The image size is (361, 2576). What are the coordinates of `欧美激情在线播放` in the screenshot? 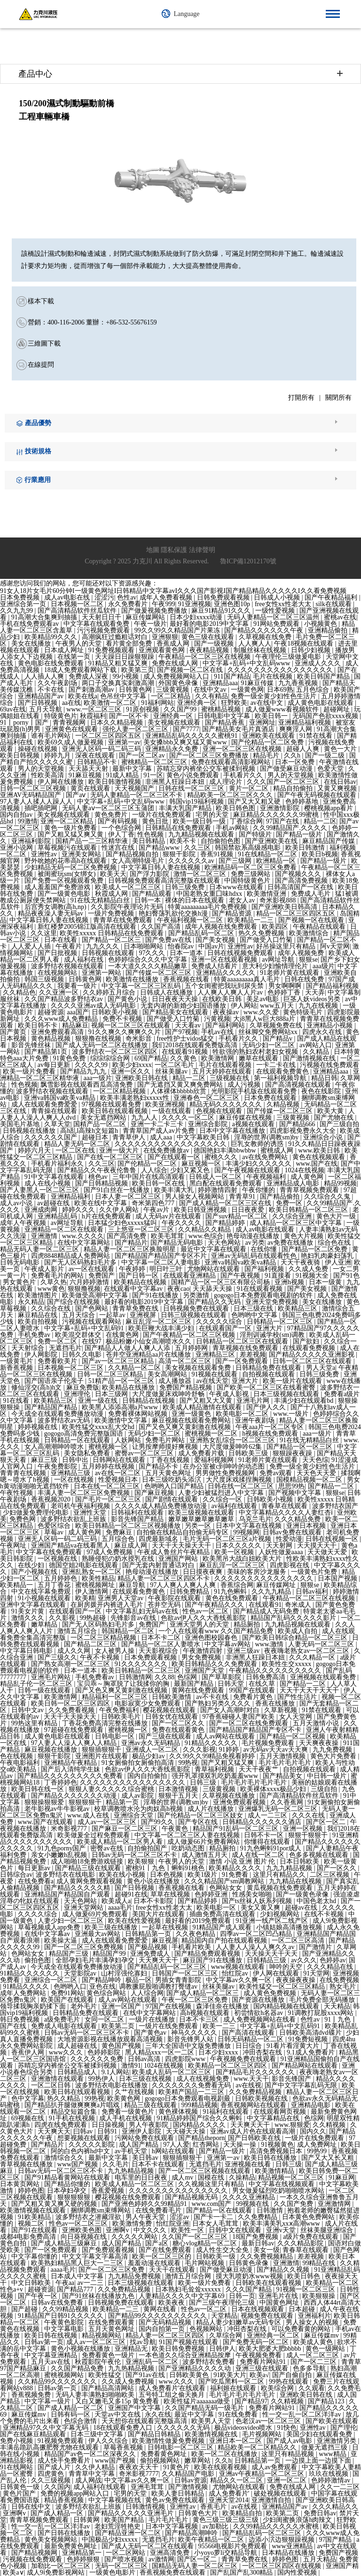 It's located at (133, 979).